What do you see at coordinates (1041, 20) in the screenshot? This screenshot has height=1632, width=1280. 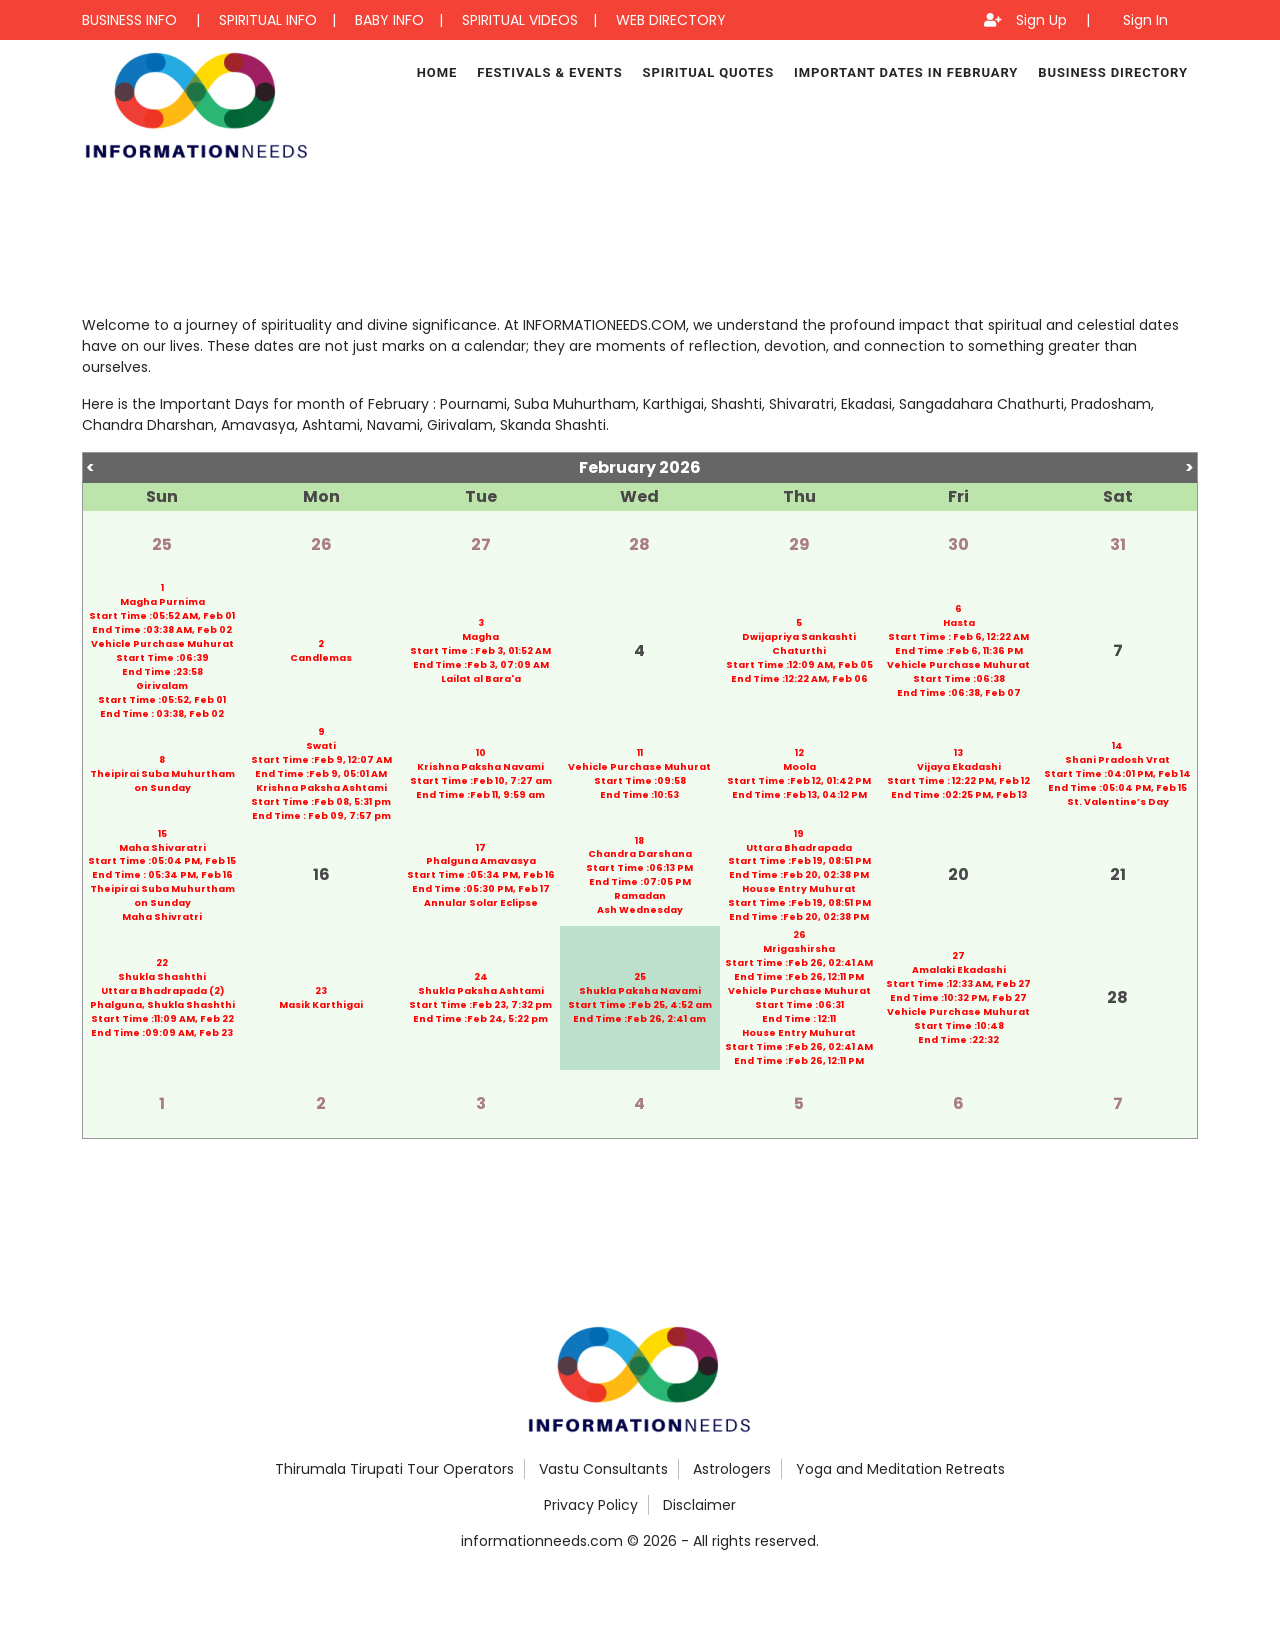 I see `Sign Up` at bounding box center [1041, 20].